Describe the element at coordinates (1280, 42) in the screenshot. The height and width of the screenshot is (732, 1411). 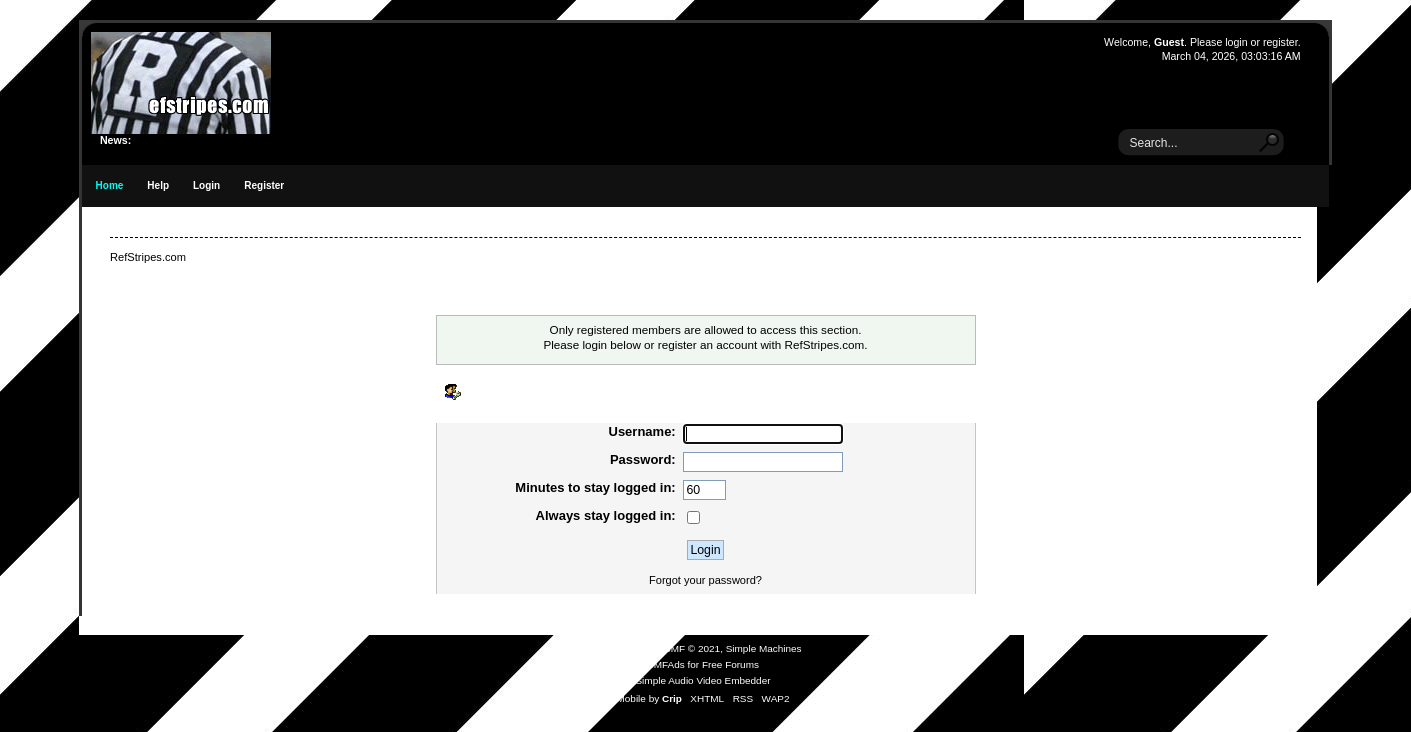
I see `register` at that location.